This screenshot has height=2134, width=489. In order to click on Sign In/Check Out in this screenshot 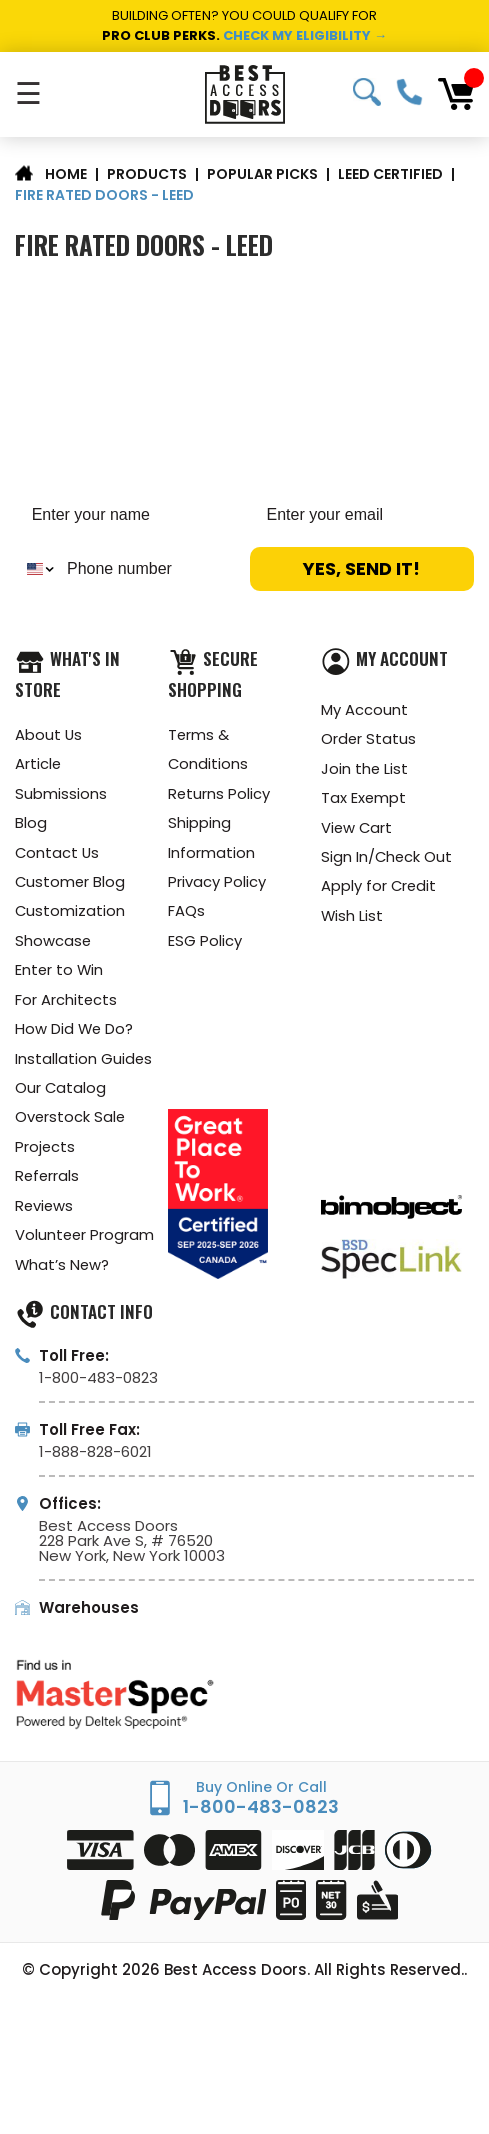, I will do `click(387, 859)`.